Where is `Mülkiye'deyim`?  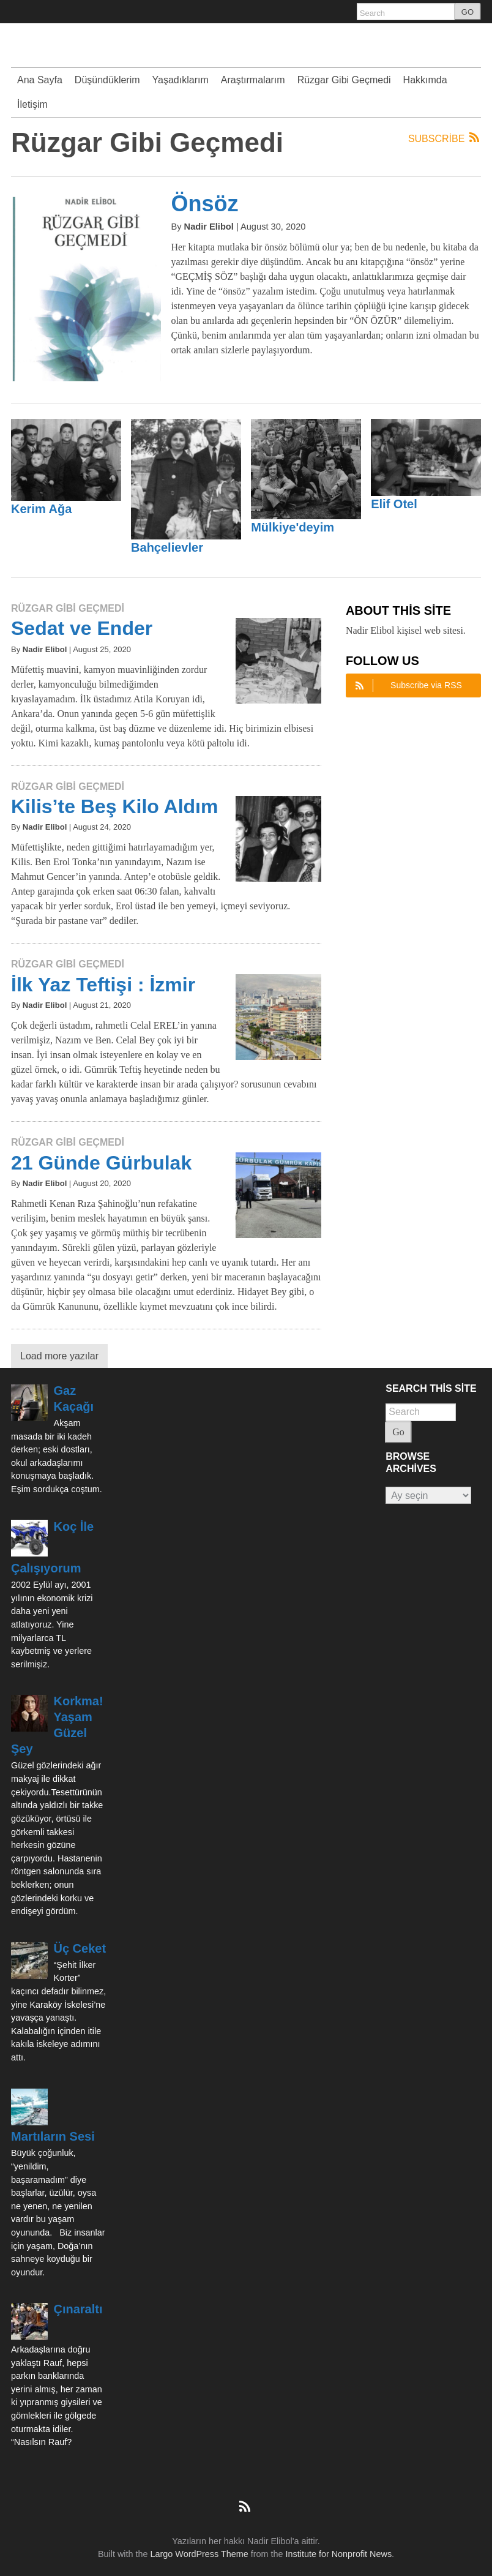 Mülkiye'deyim is located at coordinates (292, 527).